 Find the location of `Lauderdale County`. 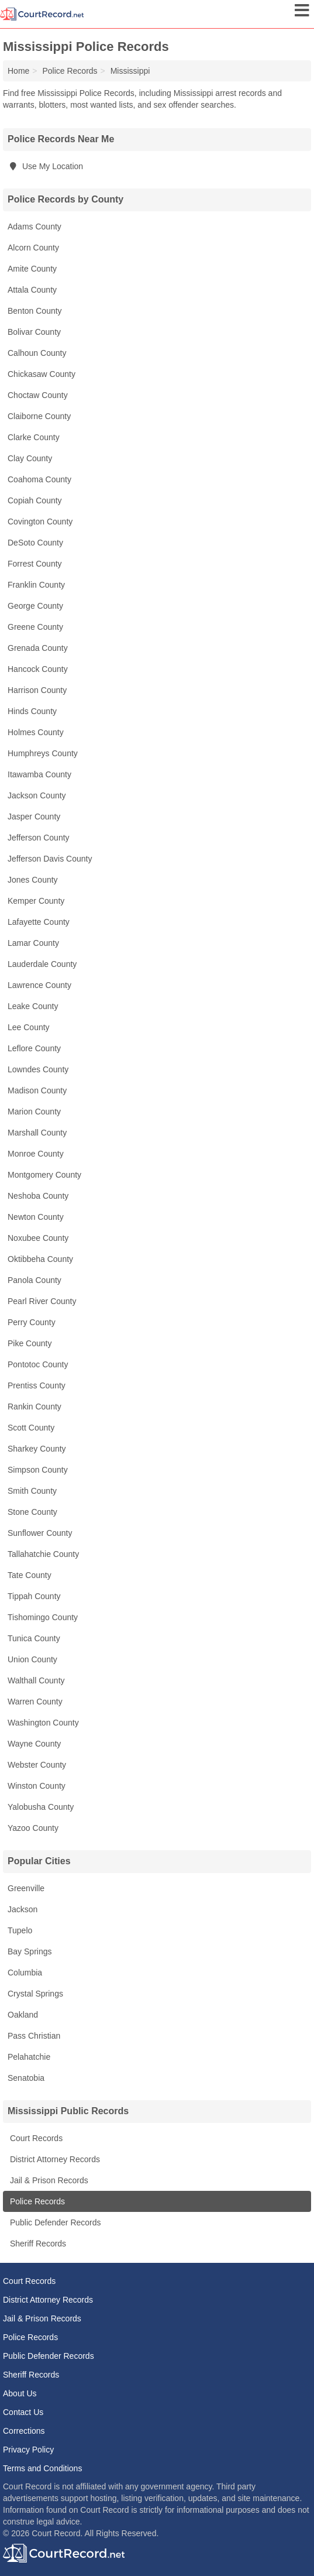

Lauderdale County is located at coordinates (42, 964).